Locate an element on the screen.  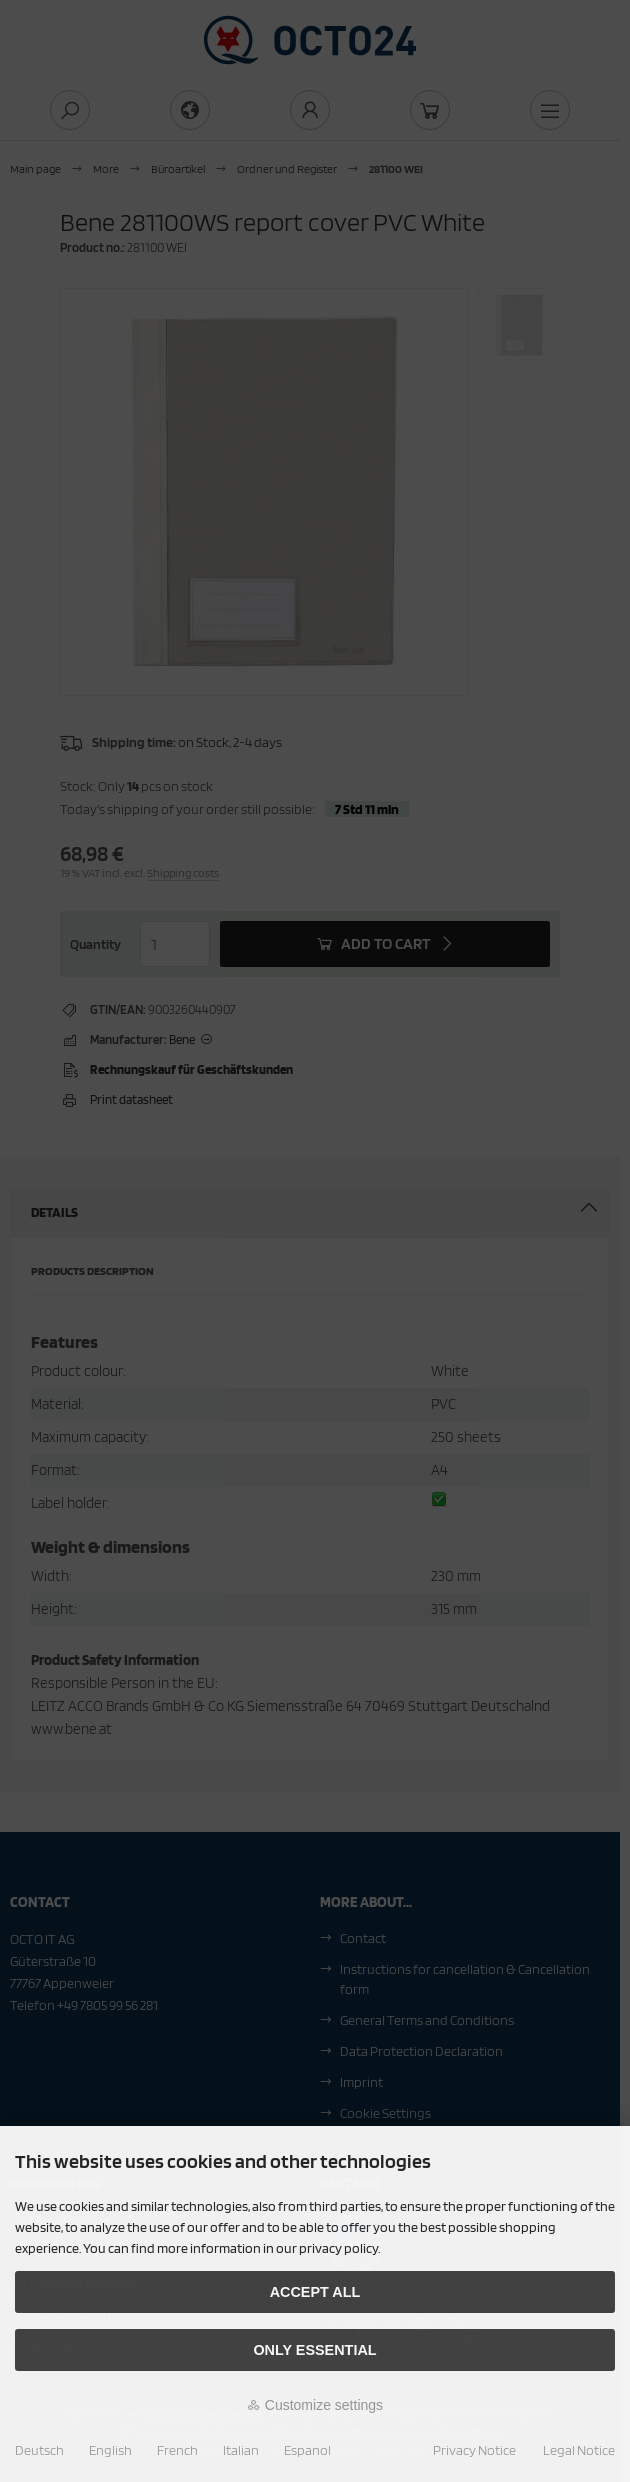
Privacy Notice is located at coordinates (474, 2450).